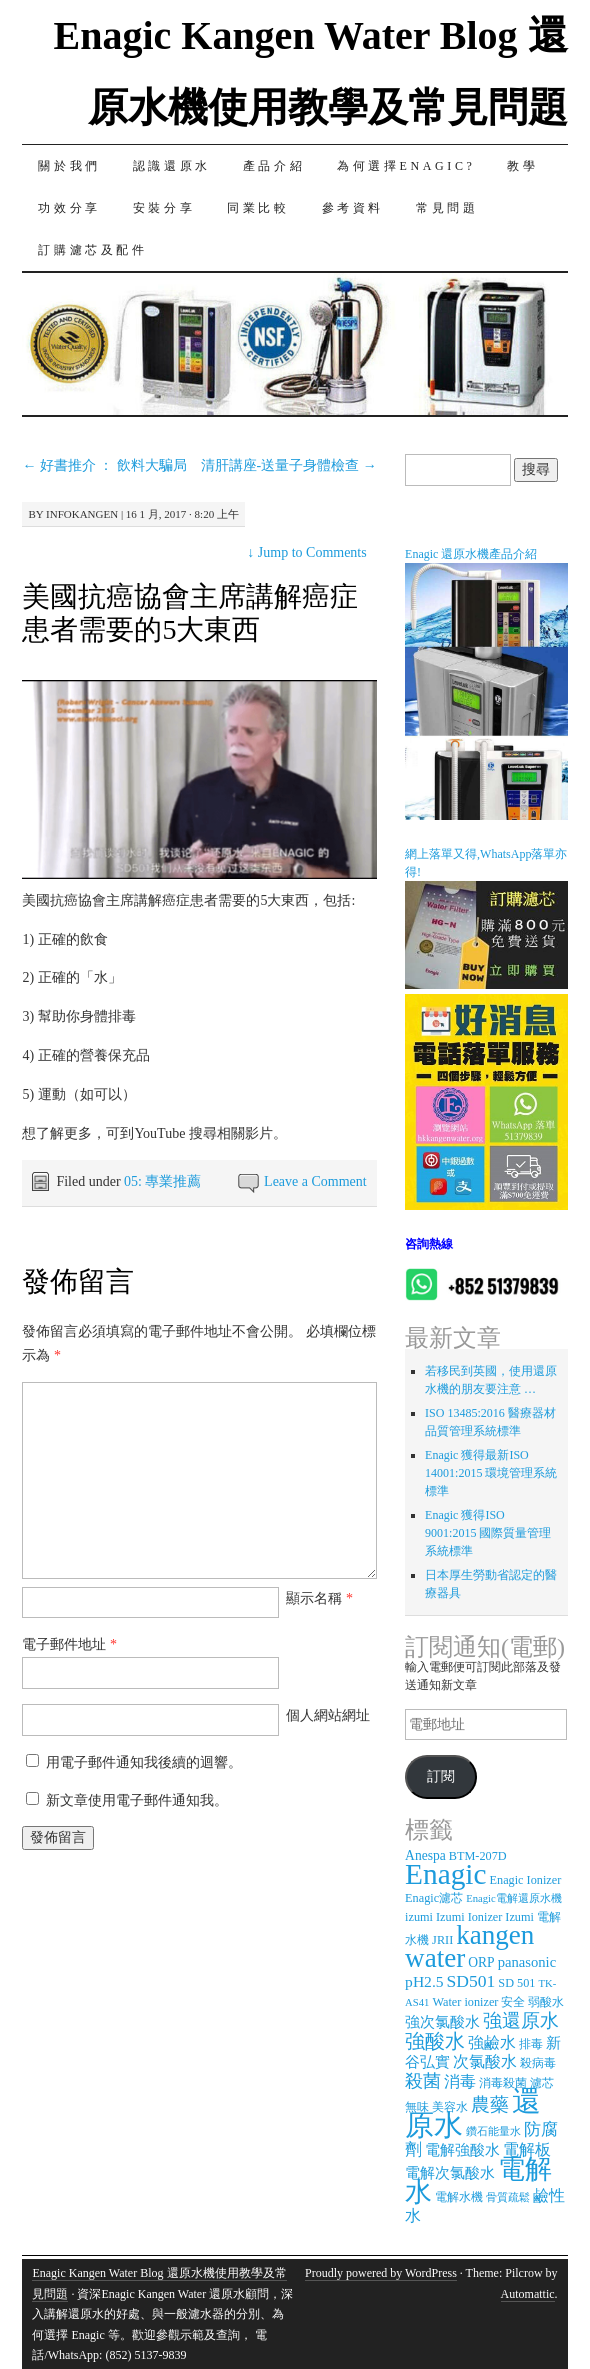 This screenshot has width=590, height=2369. I want to click on Anespa [Anespa (4 個項目)], so click(425, 1855).